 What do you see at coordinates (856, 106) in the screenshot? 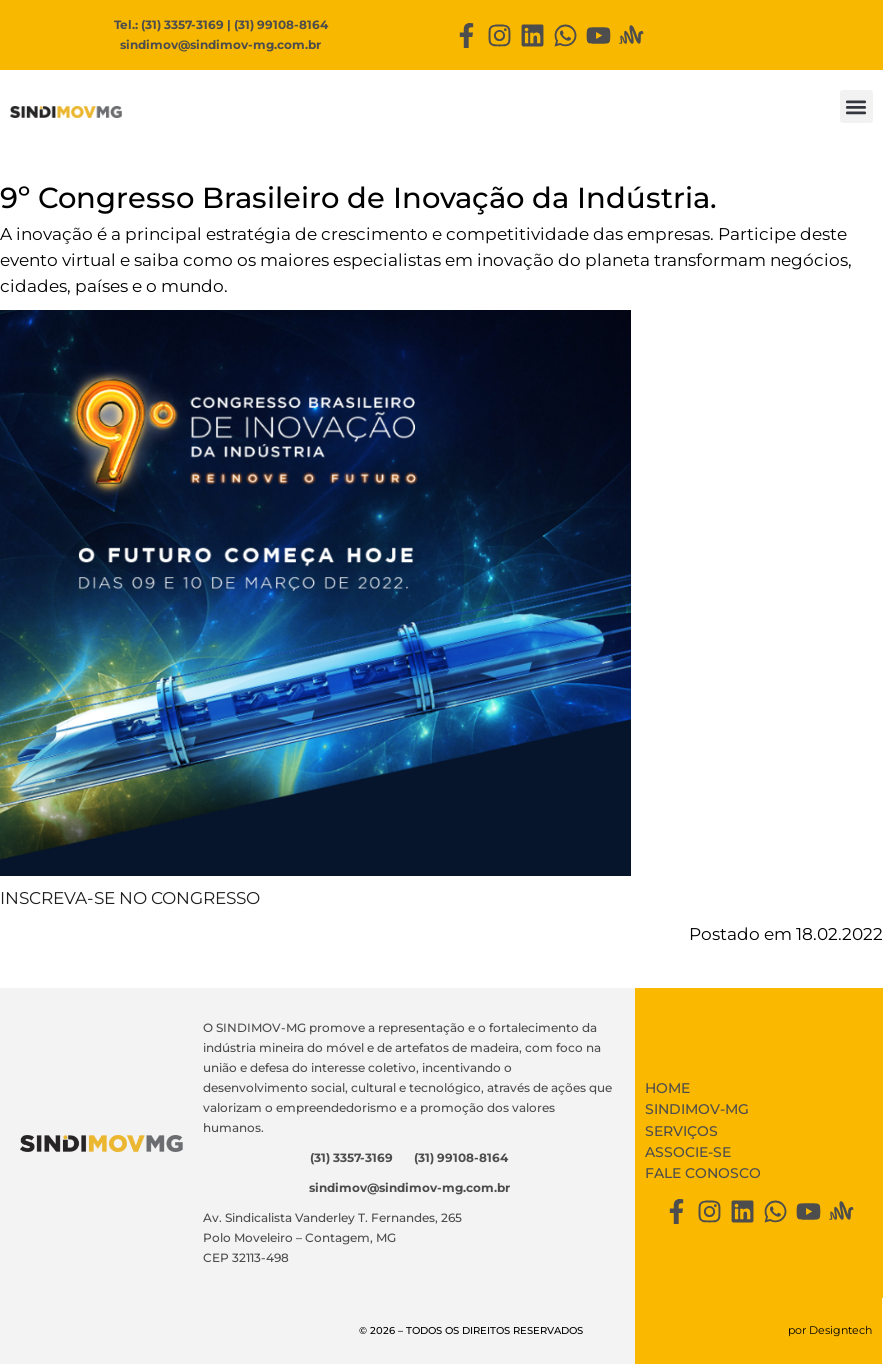
I see `[button]` at bounding box center [856, 106].